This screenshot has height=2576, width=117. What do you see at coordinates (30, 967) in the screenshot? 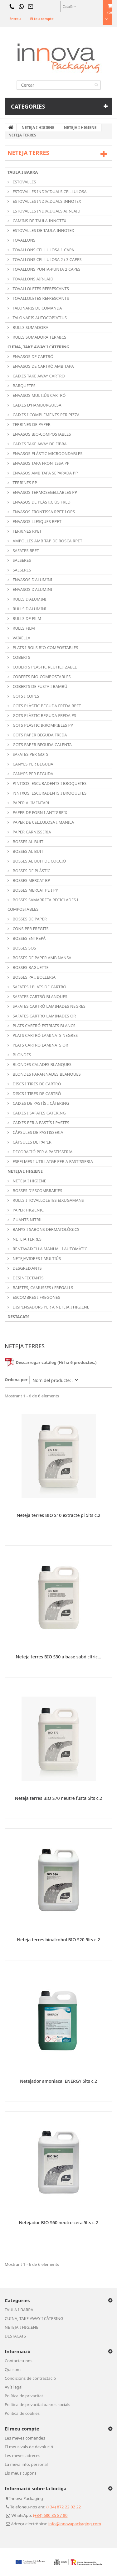
I see `BOSSES BAGUETTE` at bounding box center [30, 967].